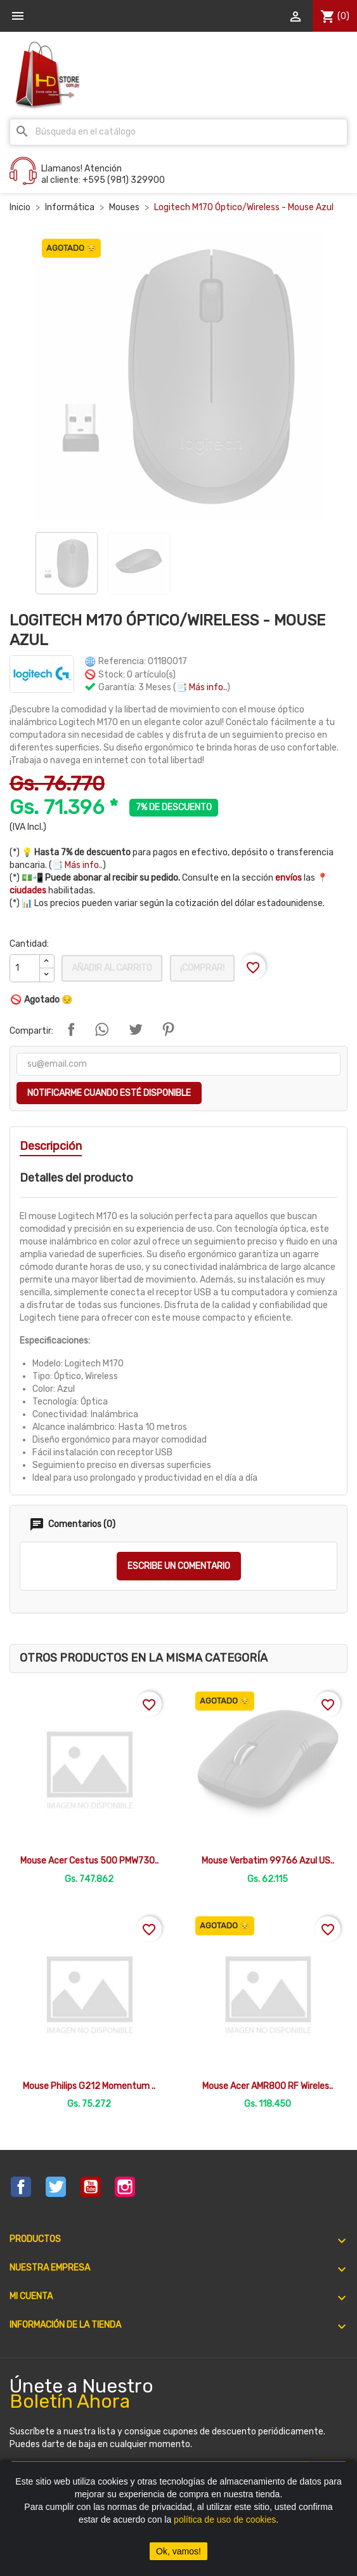  What do you see at coordinates (178, 132) in the screenshot?
I see `[Buscar]` at bounding box center [178, 132].